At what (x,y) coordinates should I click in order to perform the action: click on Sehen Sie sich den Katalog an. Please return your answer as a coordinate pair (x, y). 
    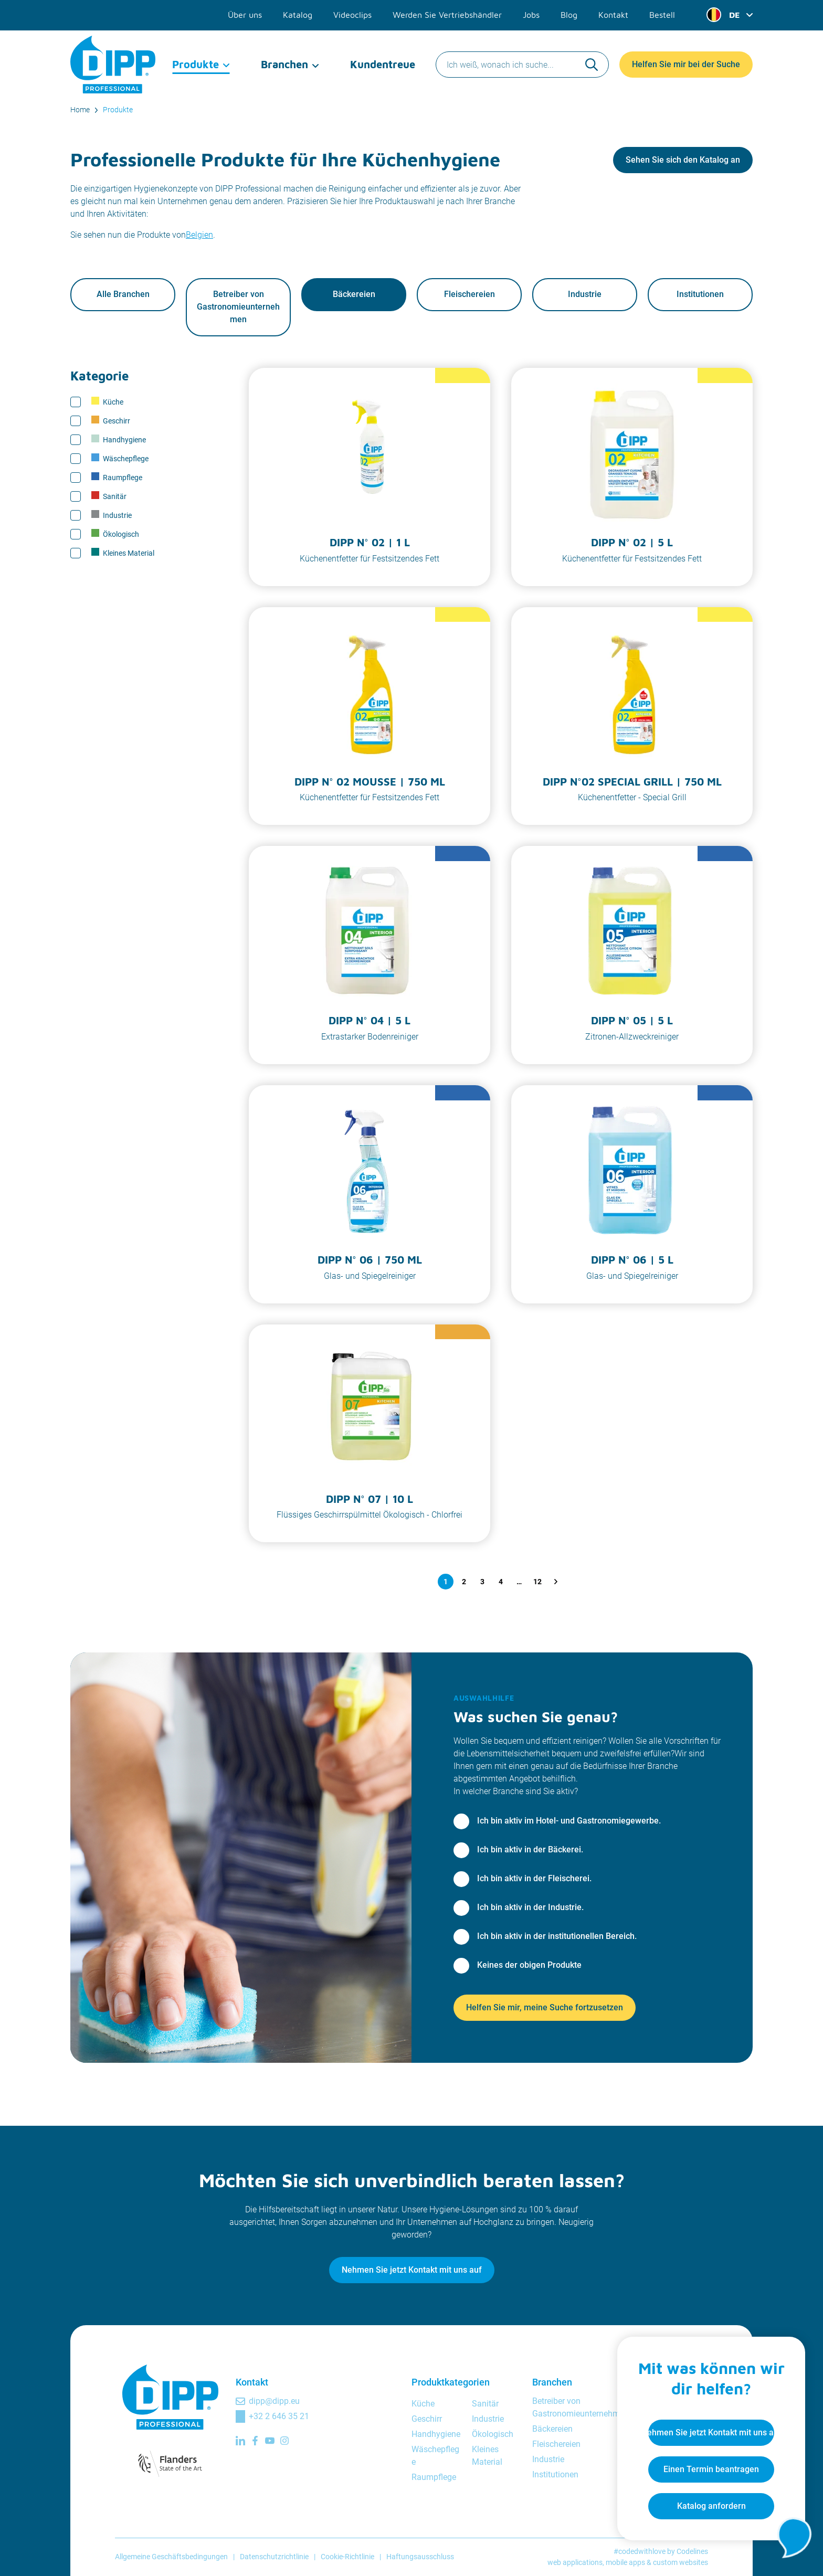
    Looking at the image, I should click on (683, 160).